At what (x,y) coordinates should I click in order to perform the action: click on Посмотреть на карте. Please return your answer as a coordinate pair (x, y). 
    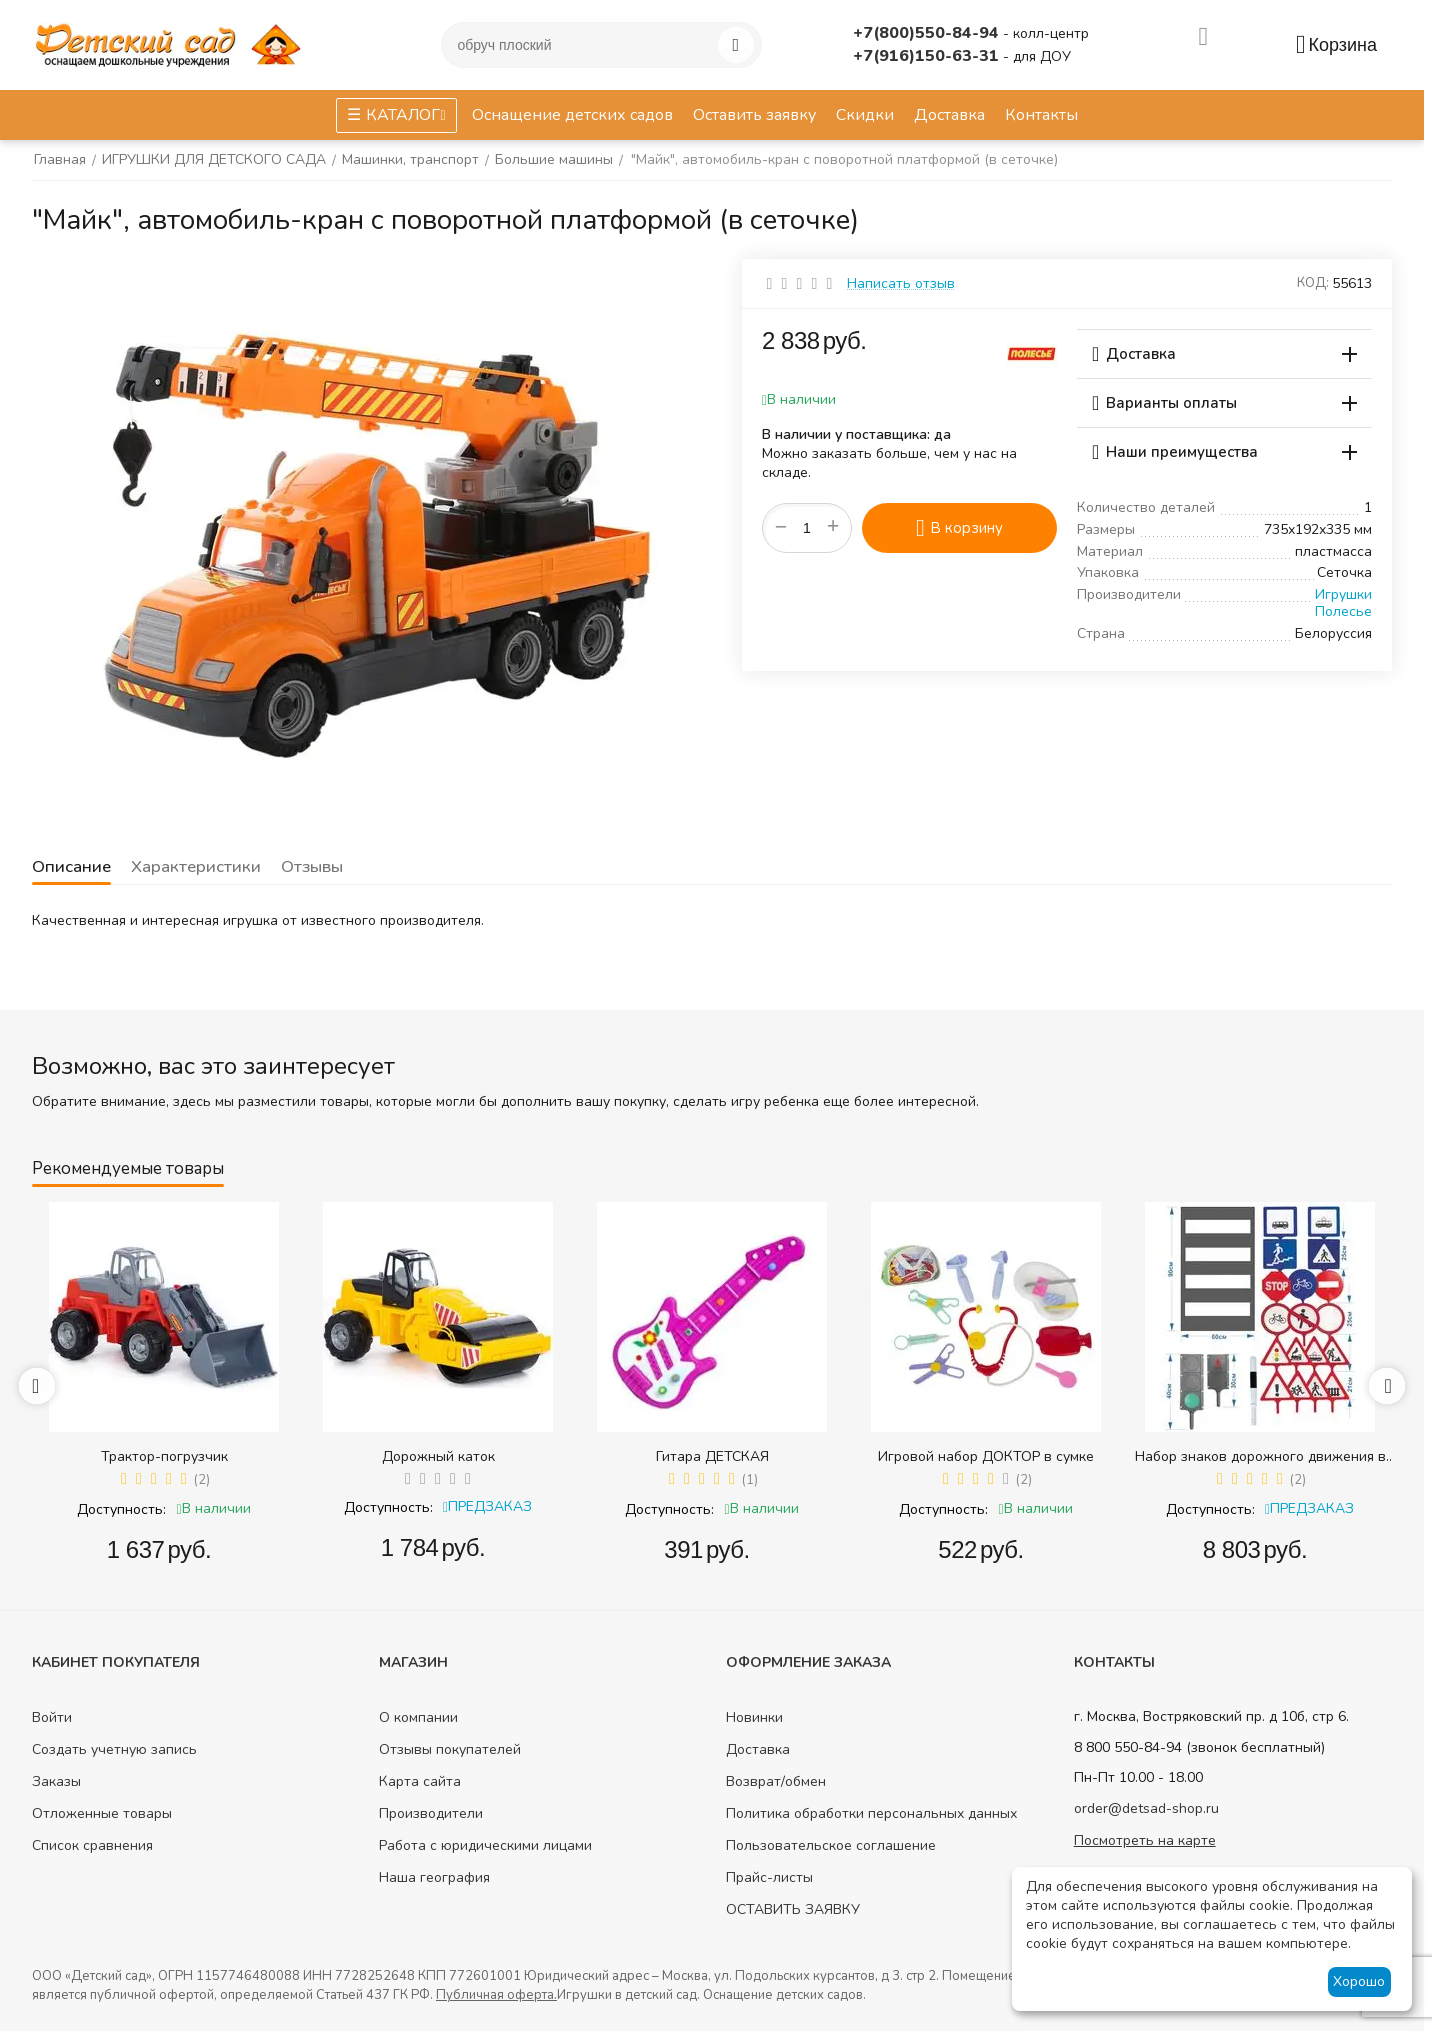
    Looking at the image, I should click on (1145, 1840).